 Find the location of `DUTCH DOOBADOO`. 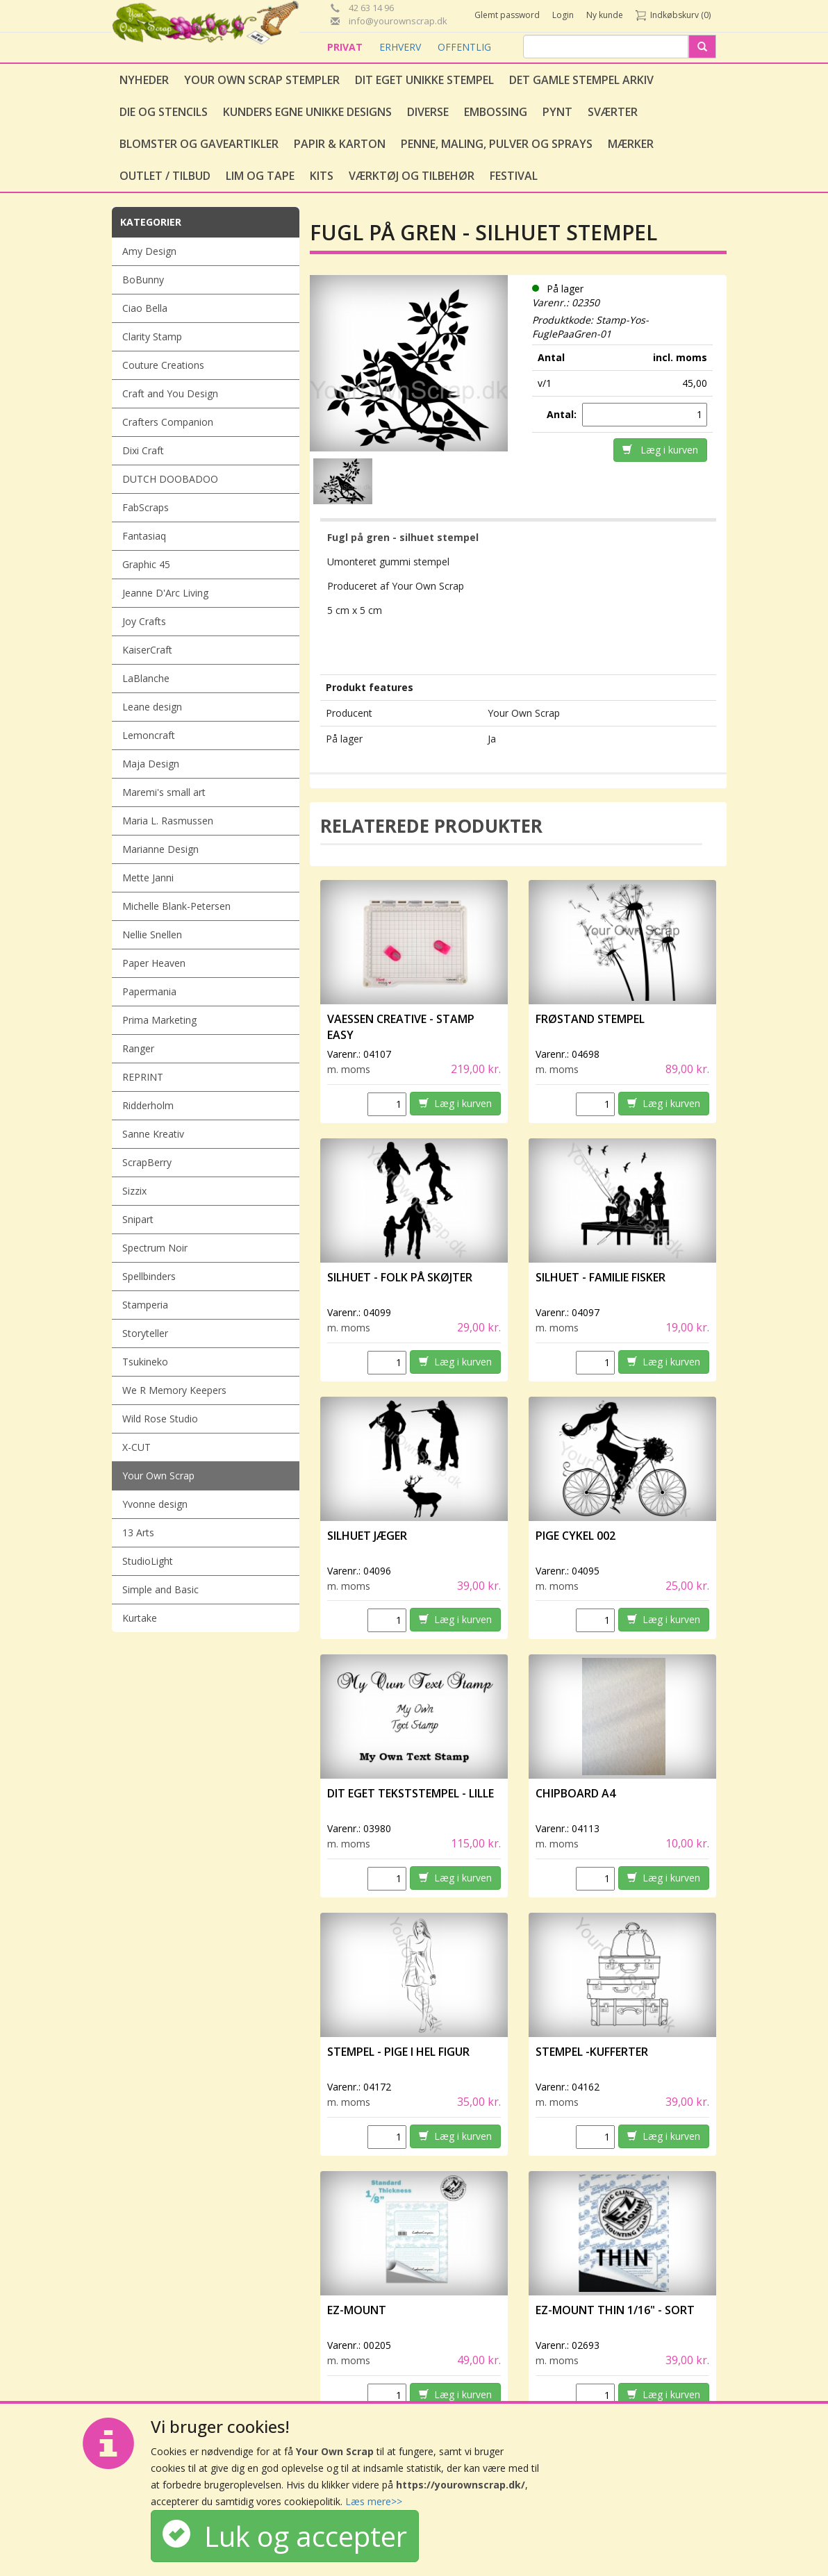

DUTCH DOOBADOO is located at coordinates (170, 478).